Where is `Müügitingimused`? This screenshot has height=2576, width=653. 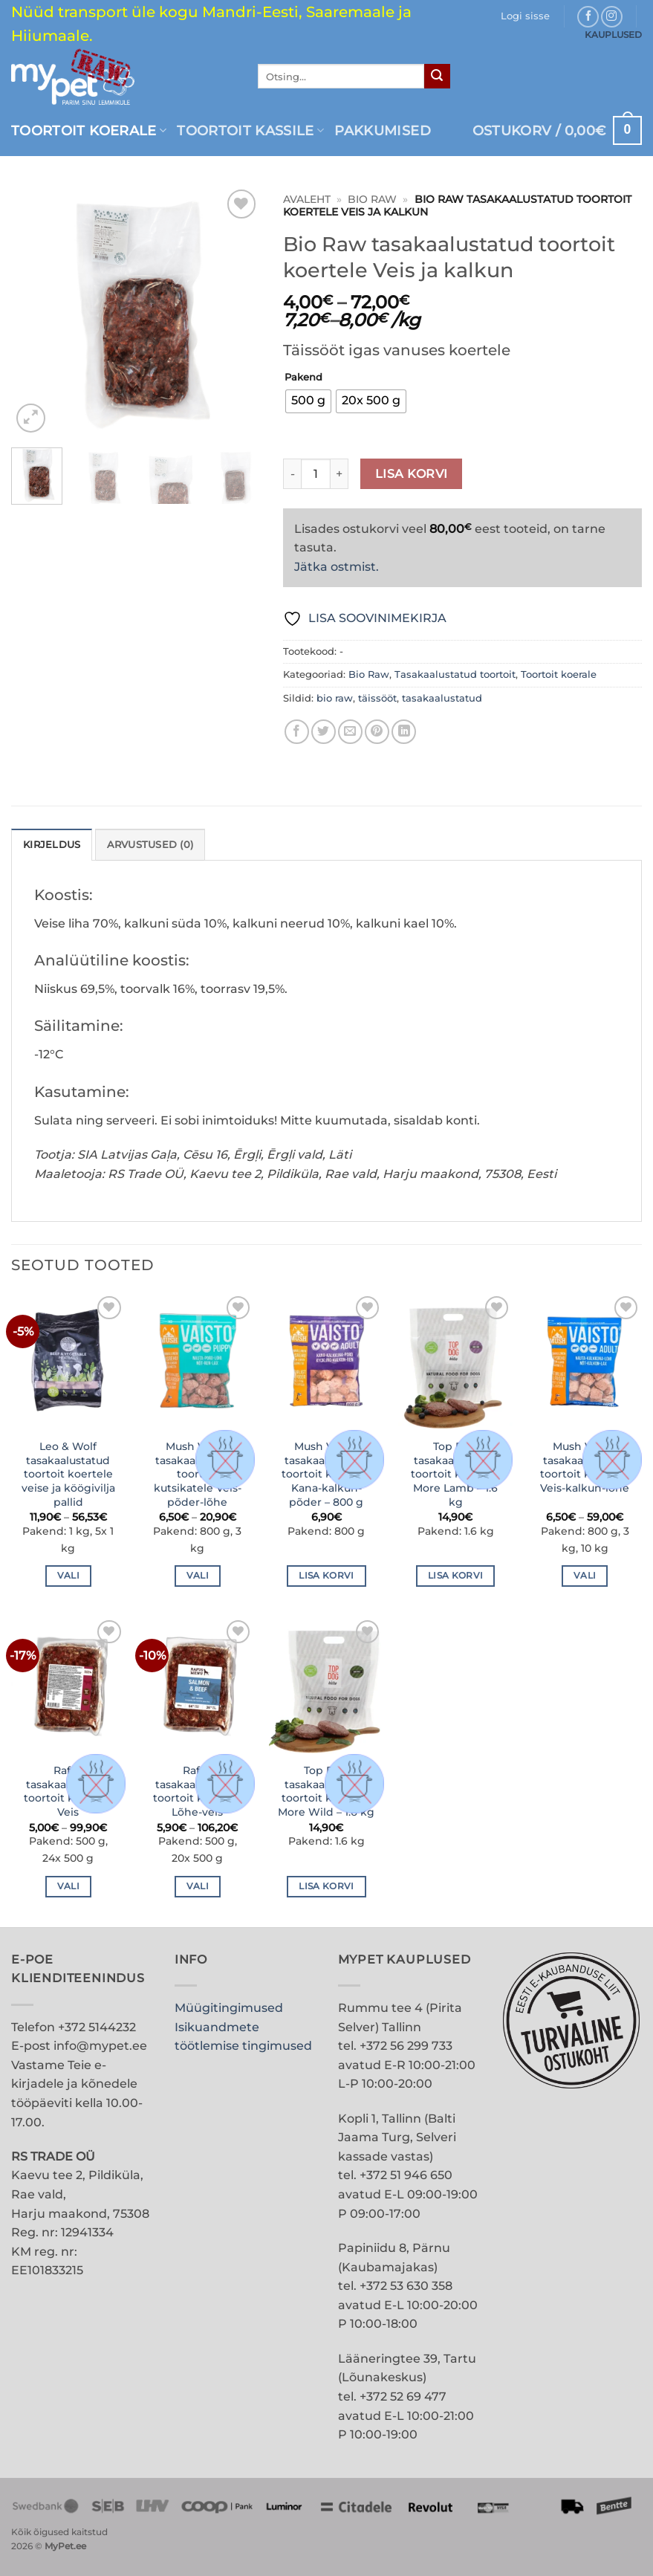 Müügitingimused is located at coordinates (229, 2008).